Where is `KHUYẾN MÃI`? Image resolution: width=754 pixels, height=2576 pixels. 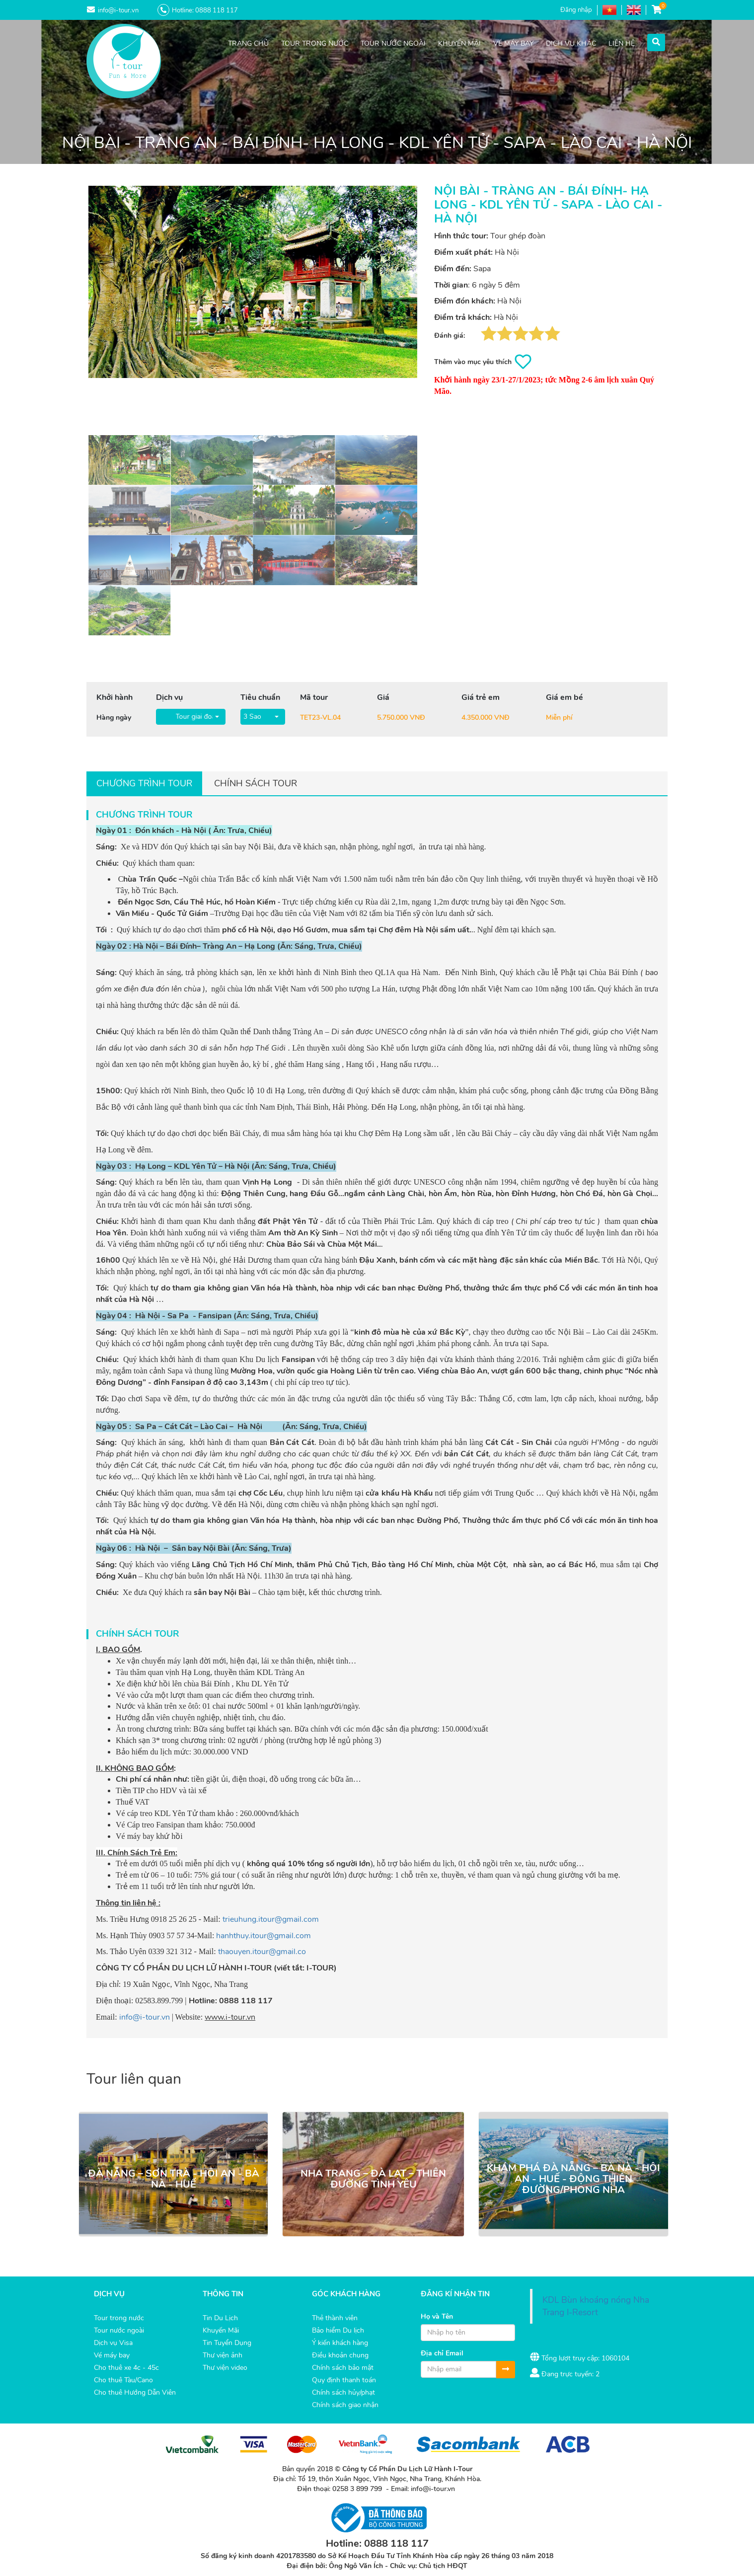
KHUYẾN MÃI is located at coordinates (459, 43).